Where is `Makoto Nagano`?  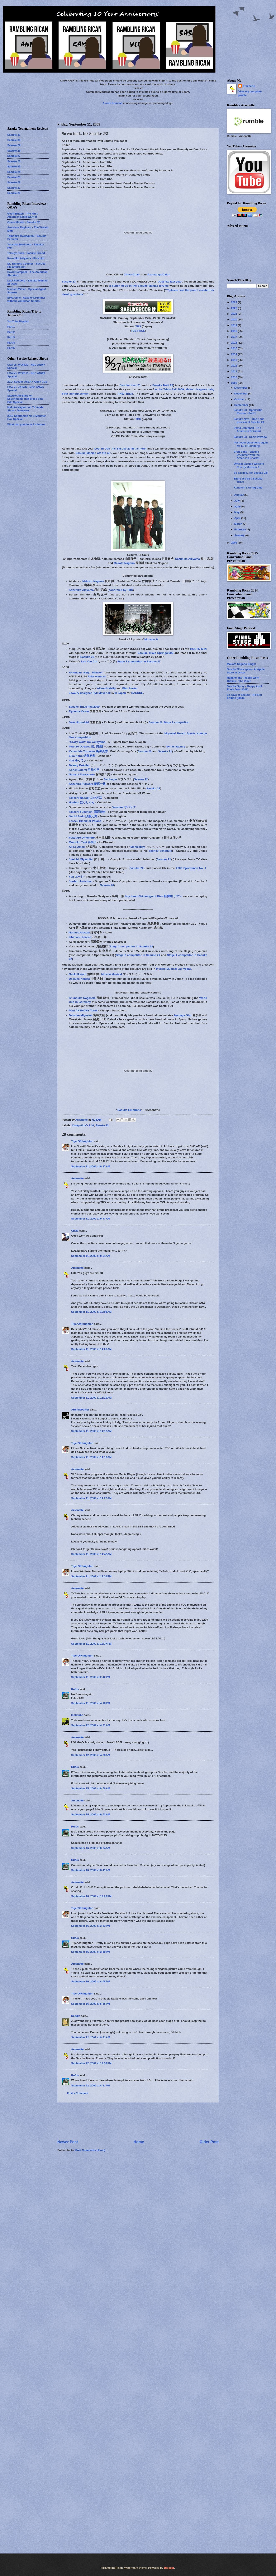
Makoto Nagano is located at coordinates (124, 563).